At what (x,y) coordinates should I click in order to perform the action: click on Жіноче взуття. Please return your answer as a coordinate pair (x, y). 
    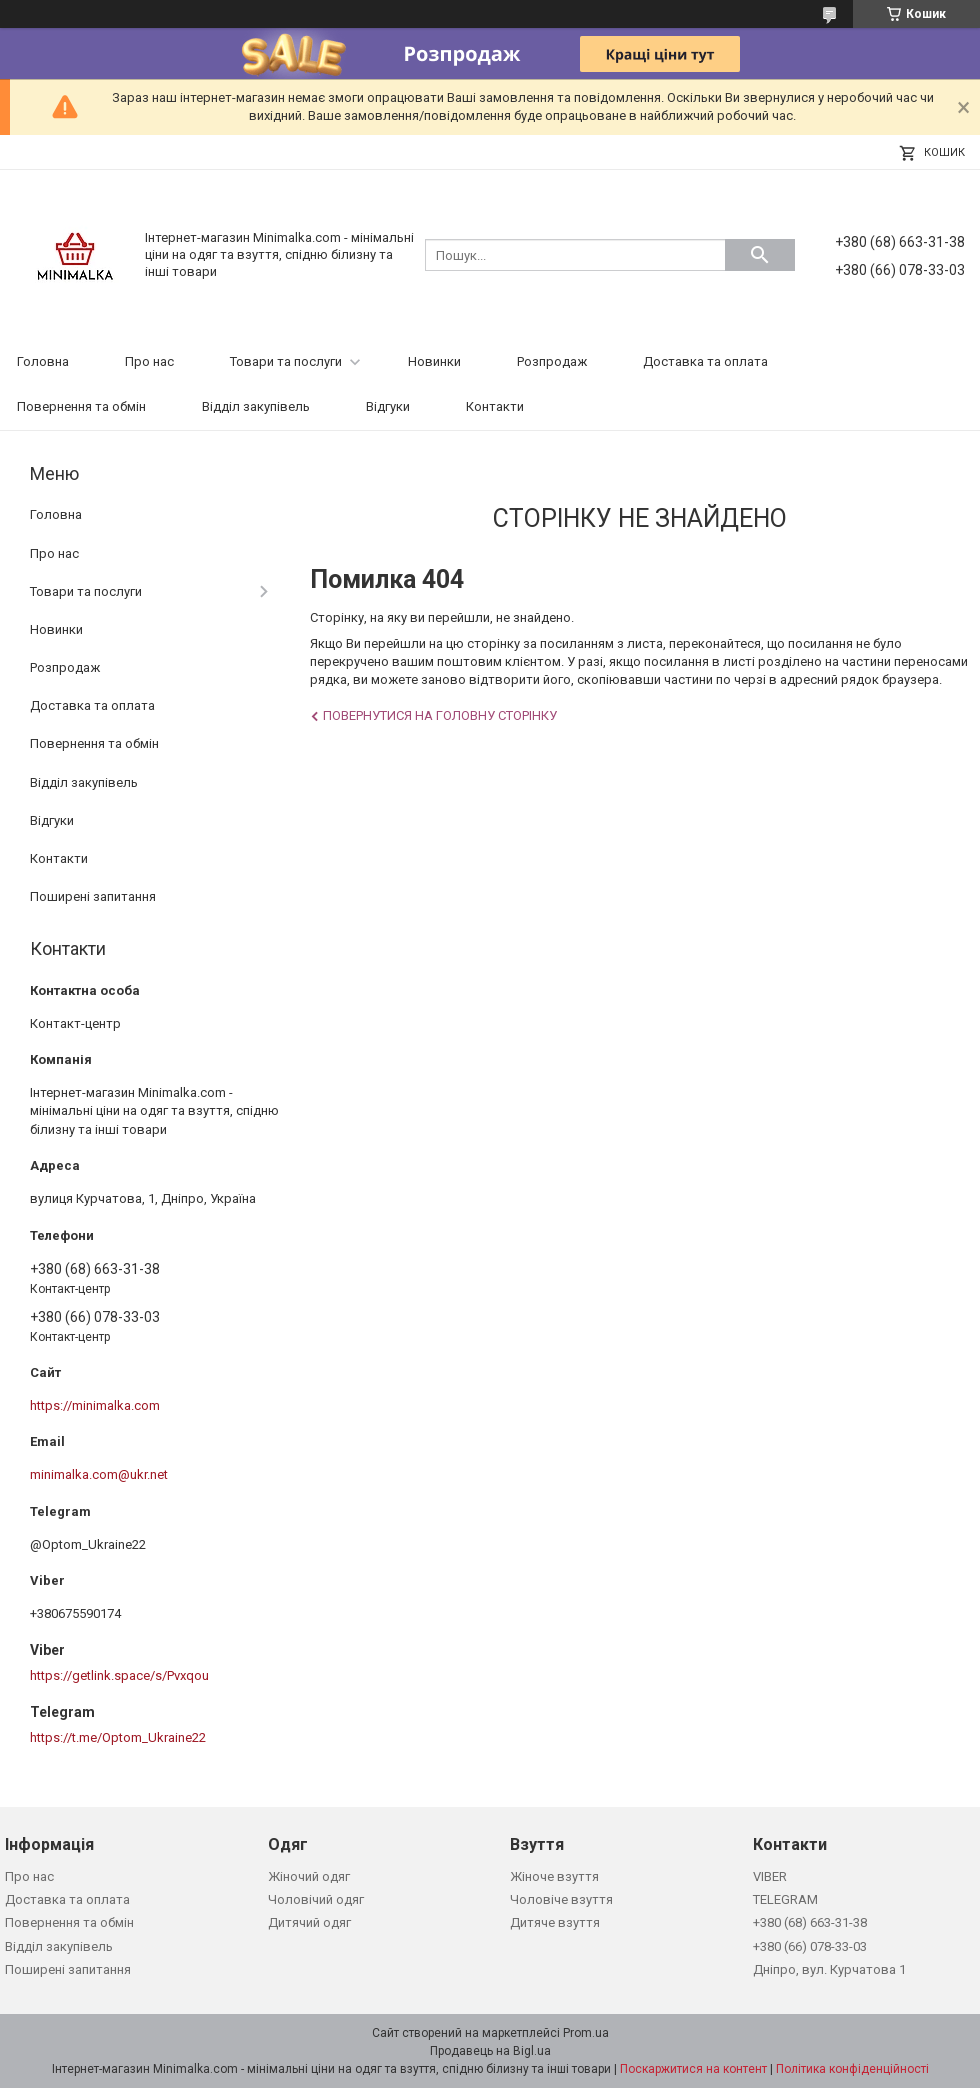
    Looking at the image, I should click on (554, 1876).